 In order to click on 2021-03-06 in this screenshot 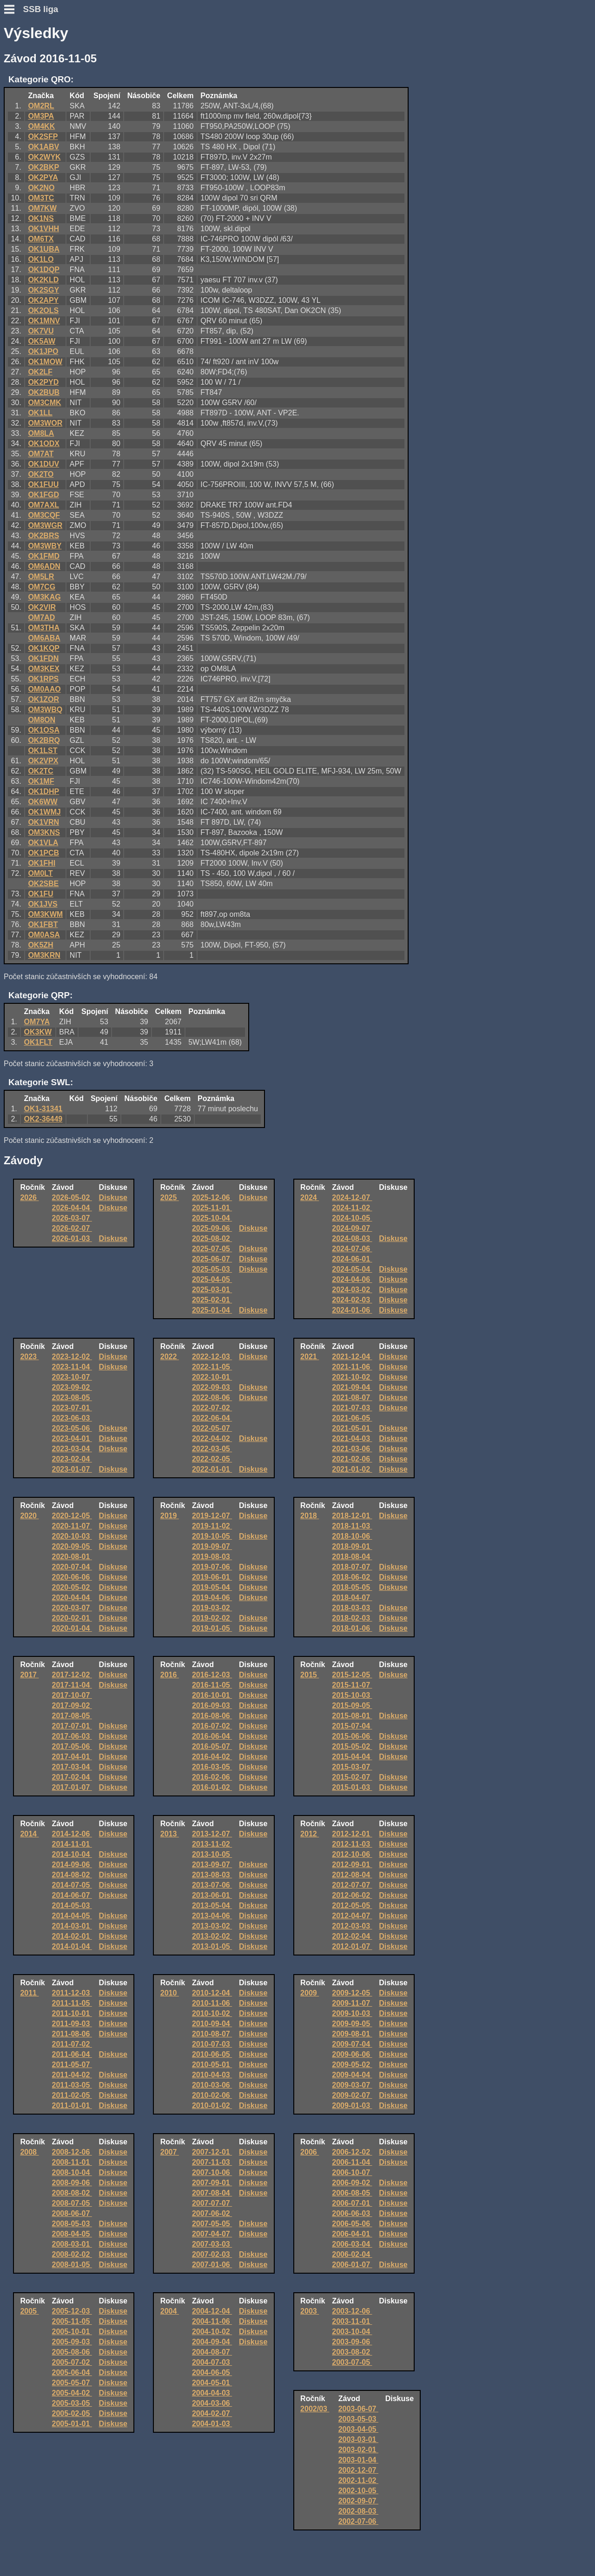, I will do `click(352, 1449)`.